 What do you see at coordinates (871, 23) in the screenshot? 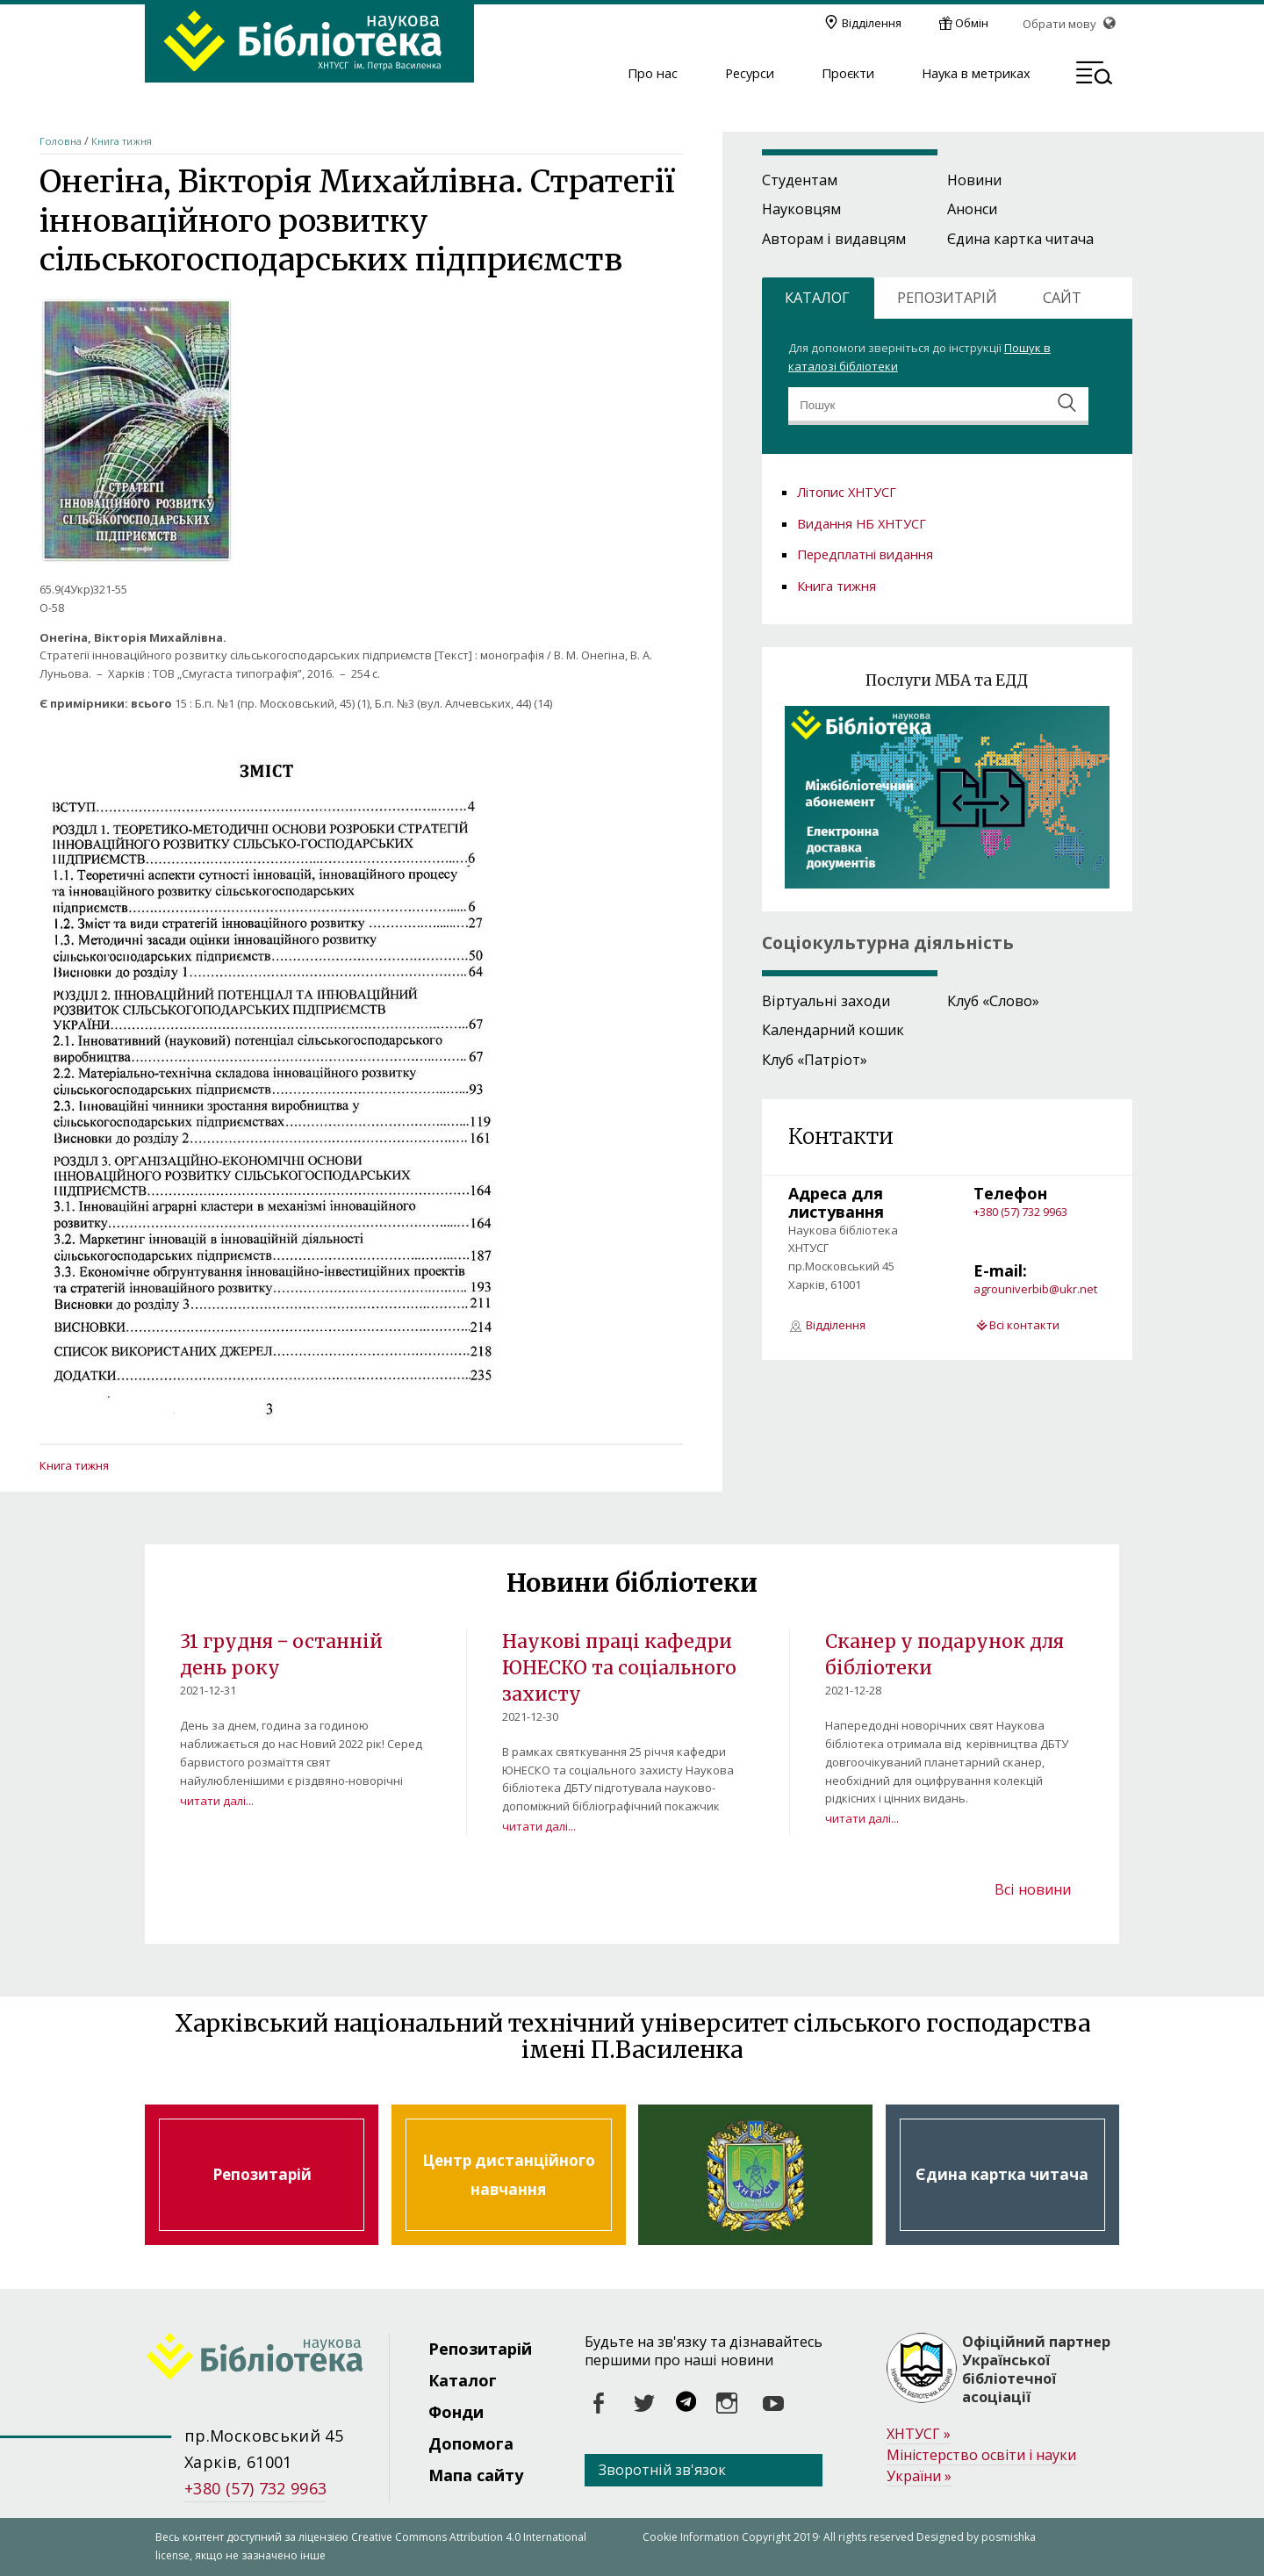
I see `Відділення` at bounding box center [871, 23].